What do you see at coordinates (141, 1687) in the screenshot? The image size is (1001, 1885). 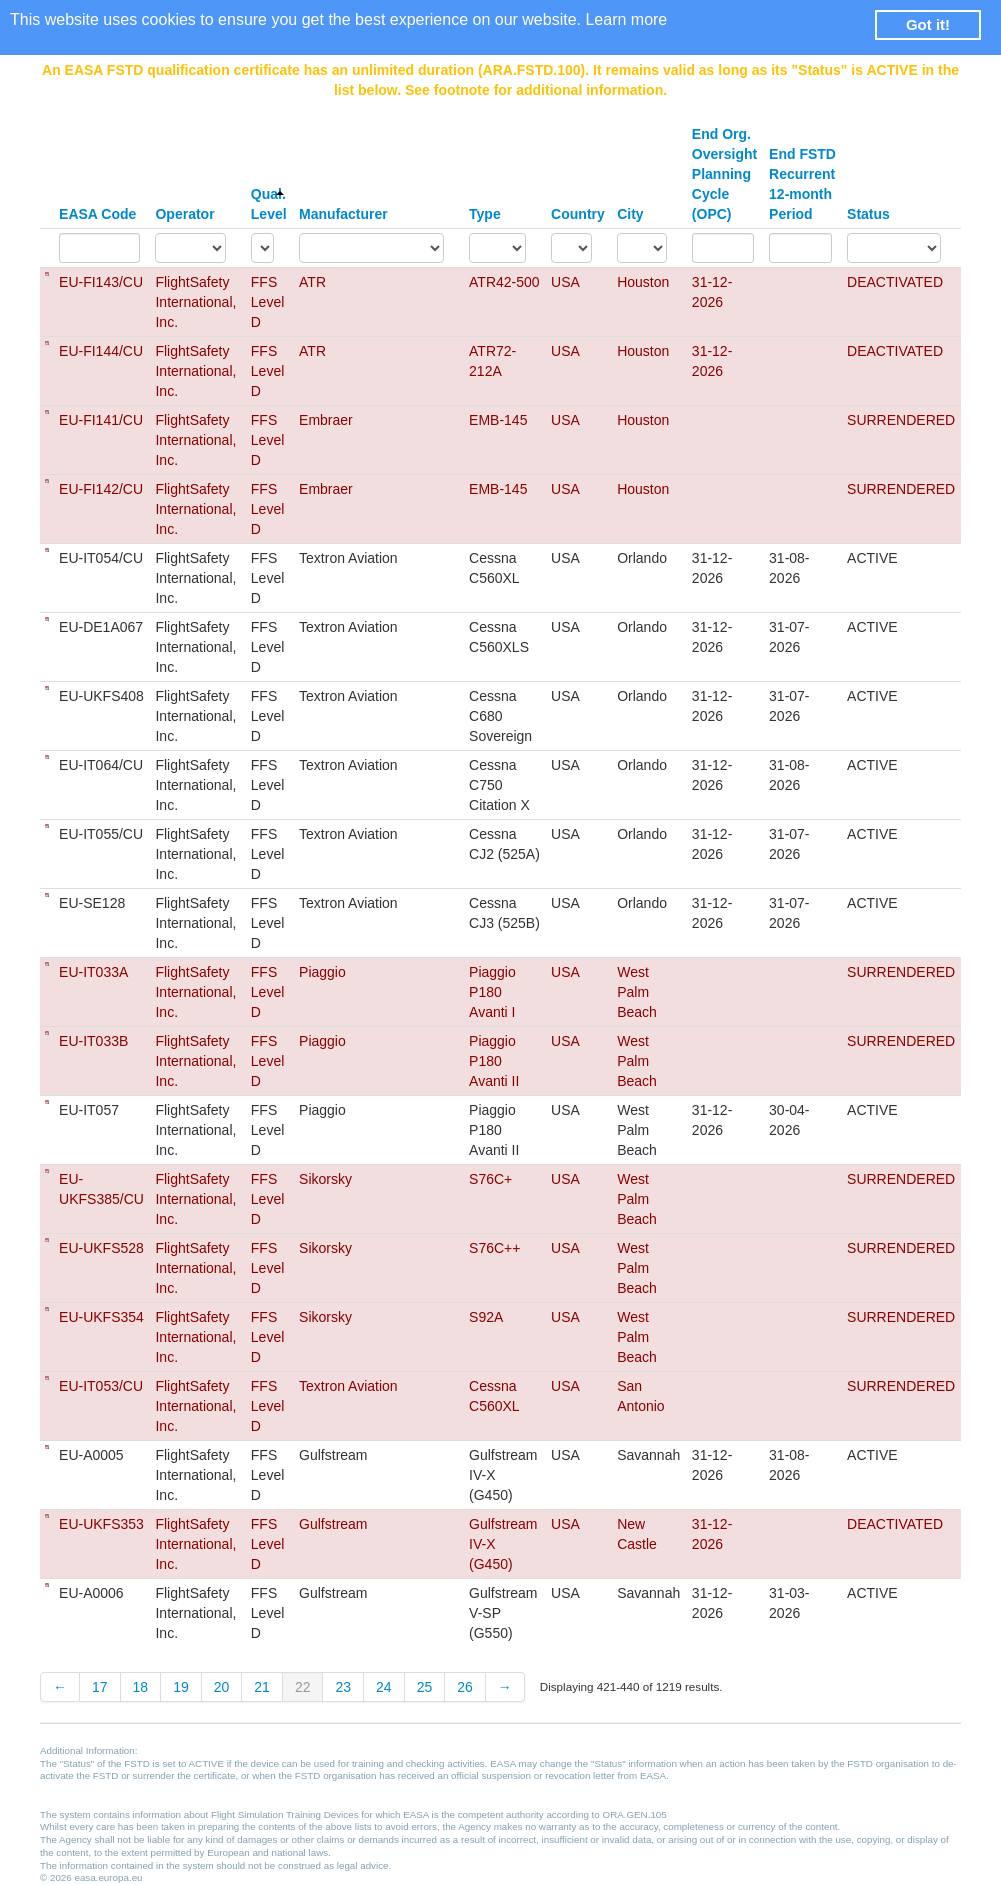 I see `18` at bounding box center [141, 1687].